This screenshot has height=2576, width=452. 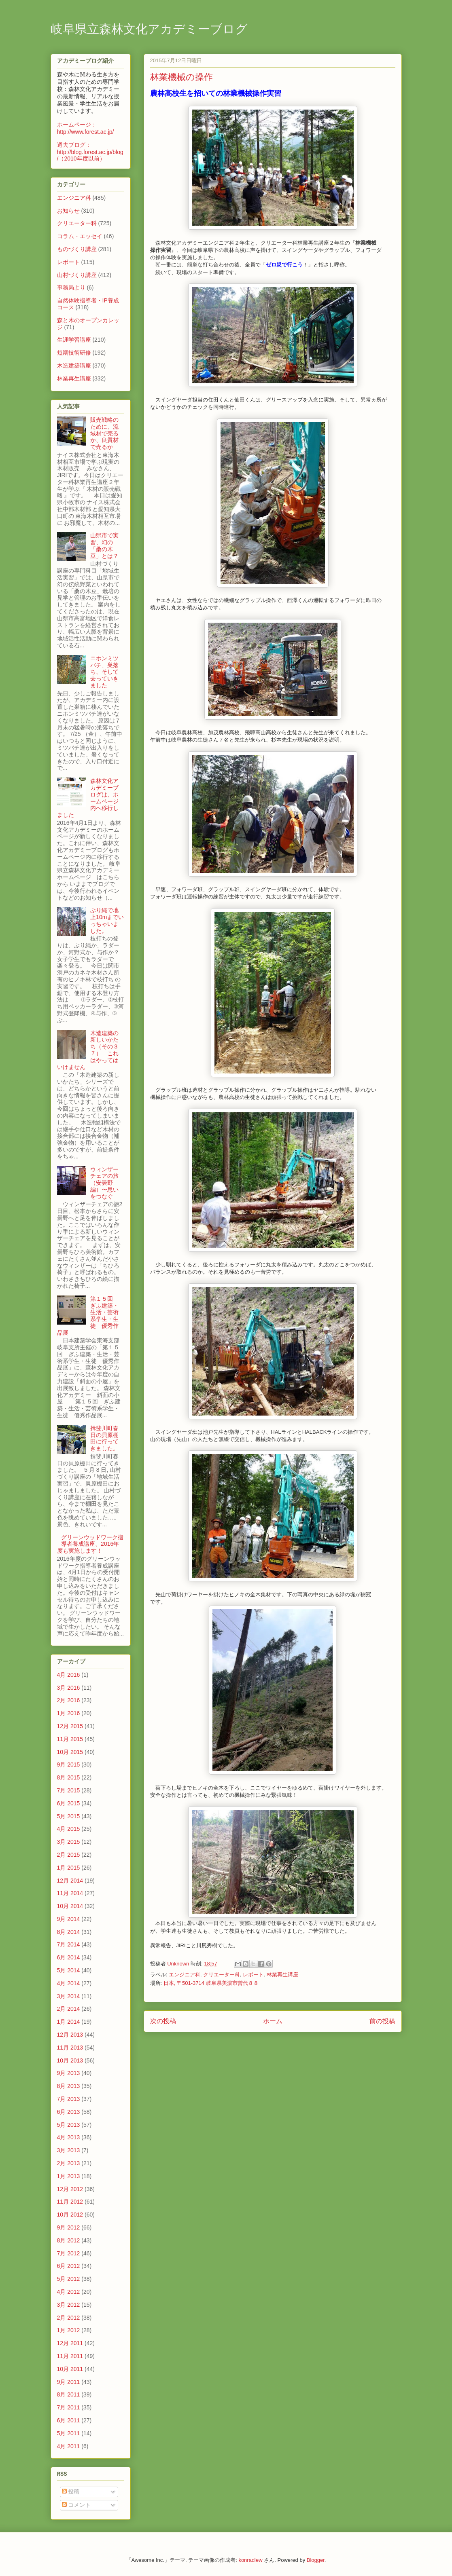 What do you see at coordinates (68, 1764) in the screenshot?
I see `9月 2015` at bounding box center [68, 1764].